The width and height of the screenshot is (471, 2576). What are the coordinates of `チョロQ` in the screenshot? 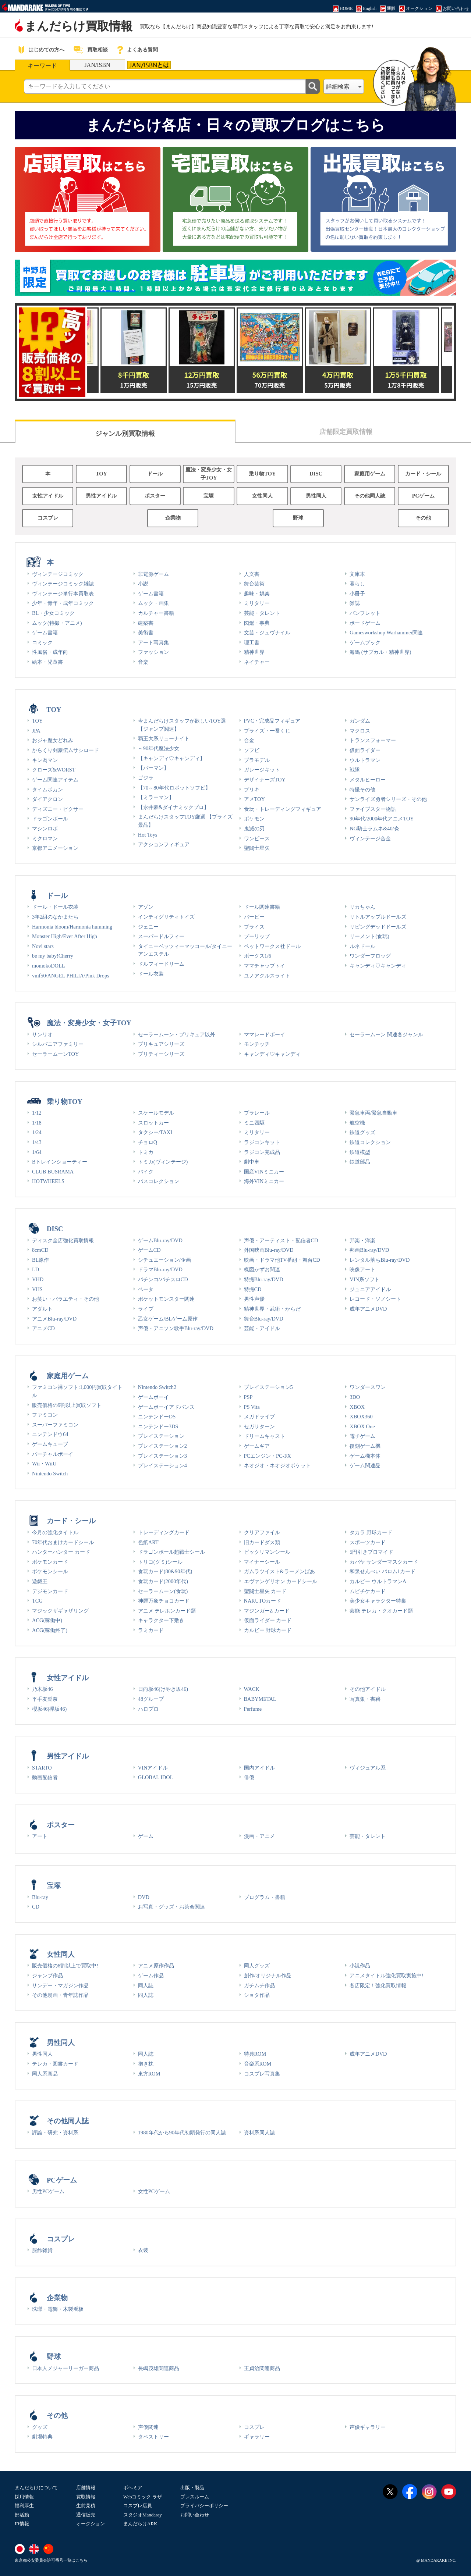 It's located at (147, 1142).